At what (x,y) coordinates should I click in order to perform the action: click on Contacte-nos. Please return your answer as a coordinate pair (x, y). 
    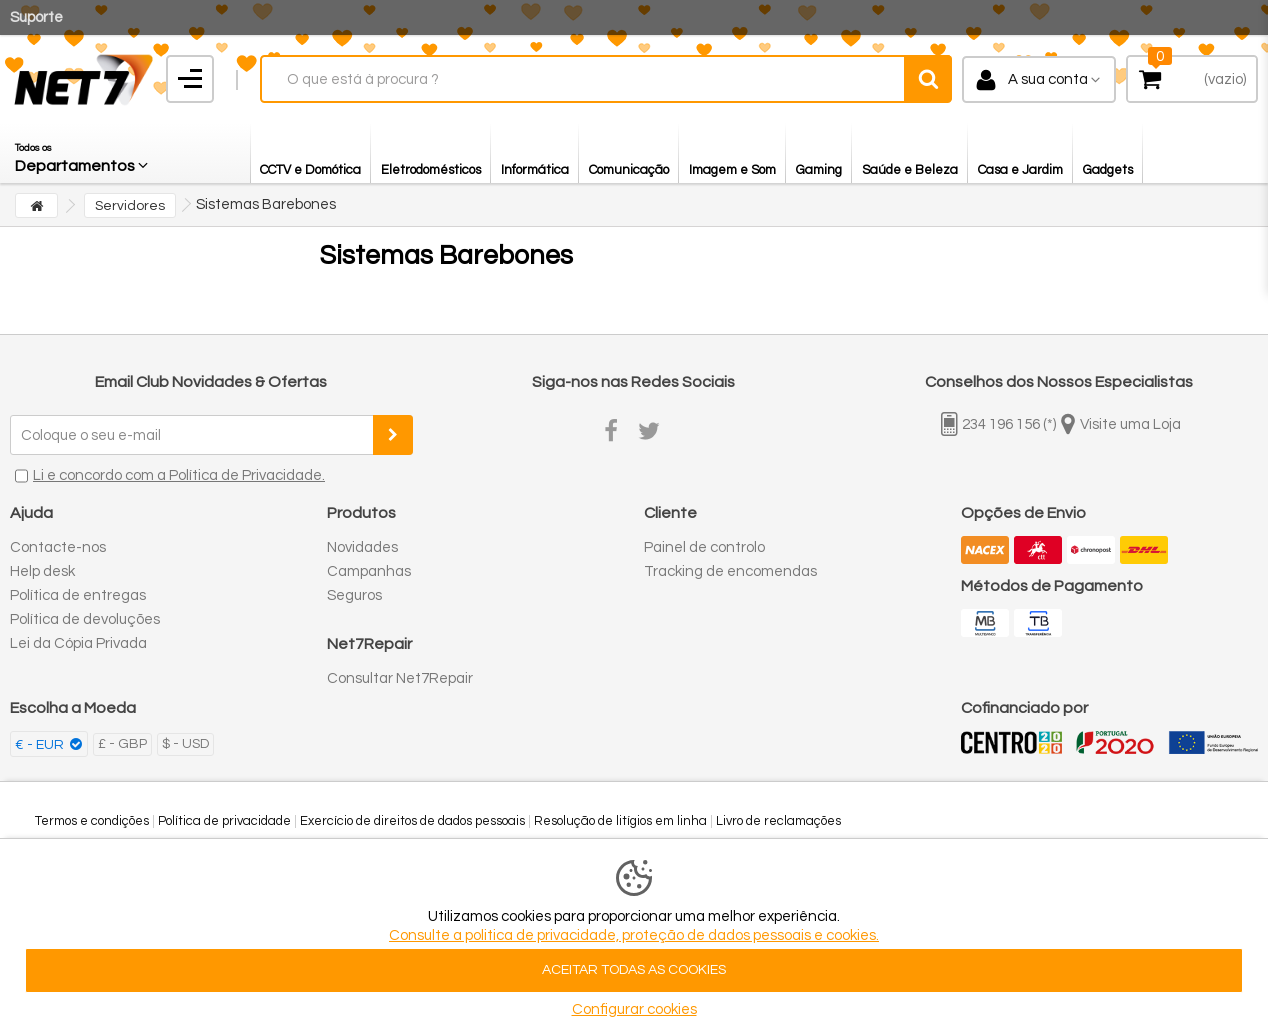
    Looking at the image, I should click on (58, 547).